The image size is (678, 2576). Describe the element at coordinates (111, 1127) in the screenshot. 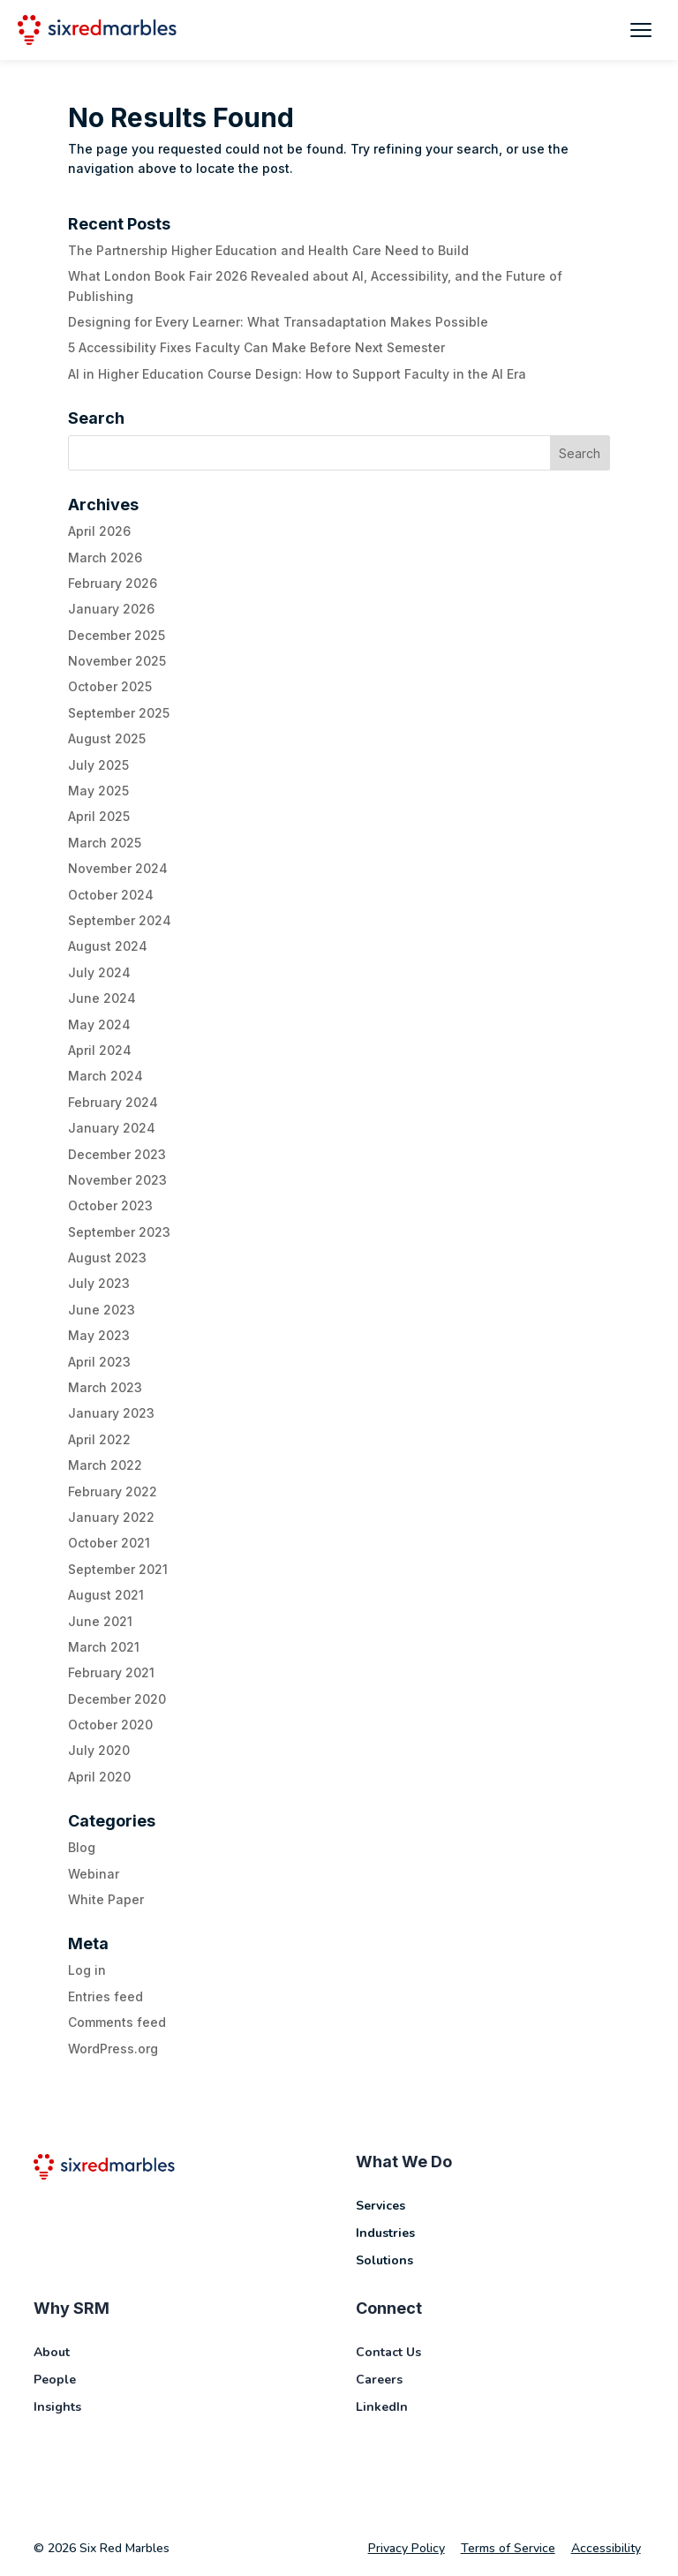

I see `January 2024` at that location.